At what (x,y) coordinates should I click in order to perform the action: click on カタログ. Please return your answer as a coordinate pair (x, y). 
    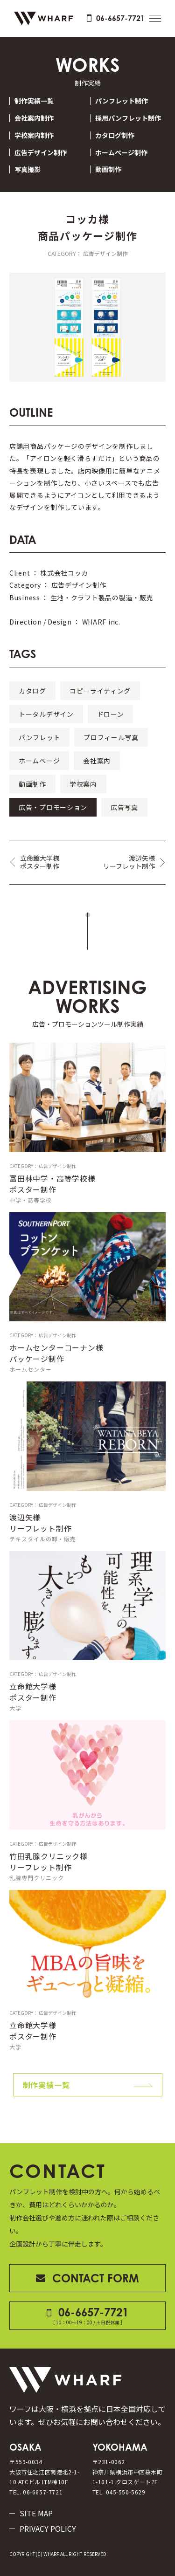
    Looking at the image, I should click on (32, 690).